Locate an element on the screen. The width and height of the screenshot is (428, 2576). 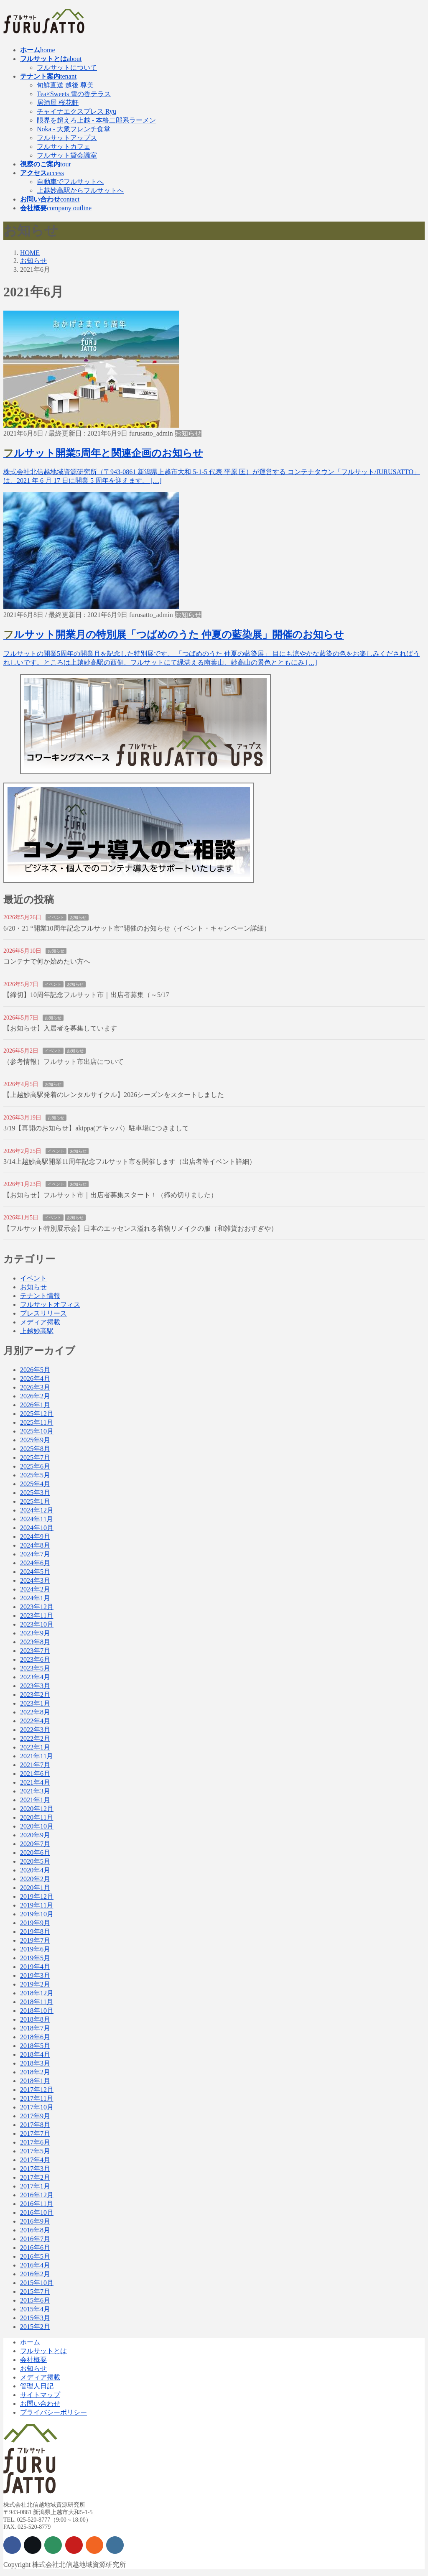
2021年1月 is located at coordinates (35, 1799).